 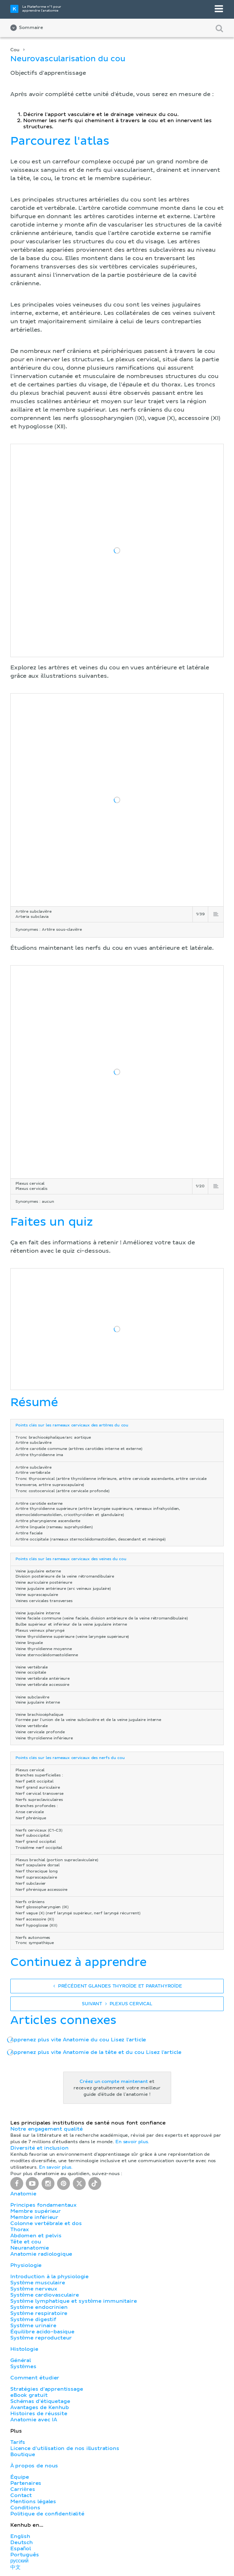 I want to click on Créez un compte maintenant, so click(x=114, y=2081).